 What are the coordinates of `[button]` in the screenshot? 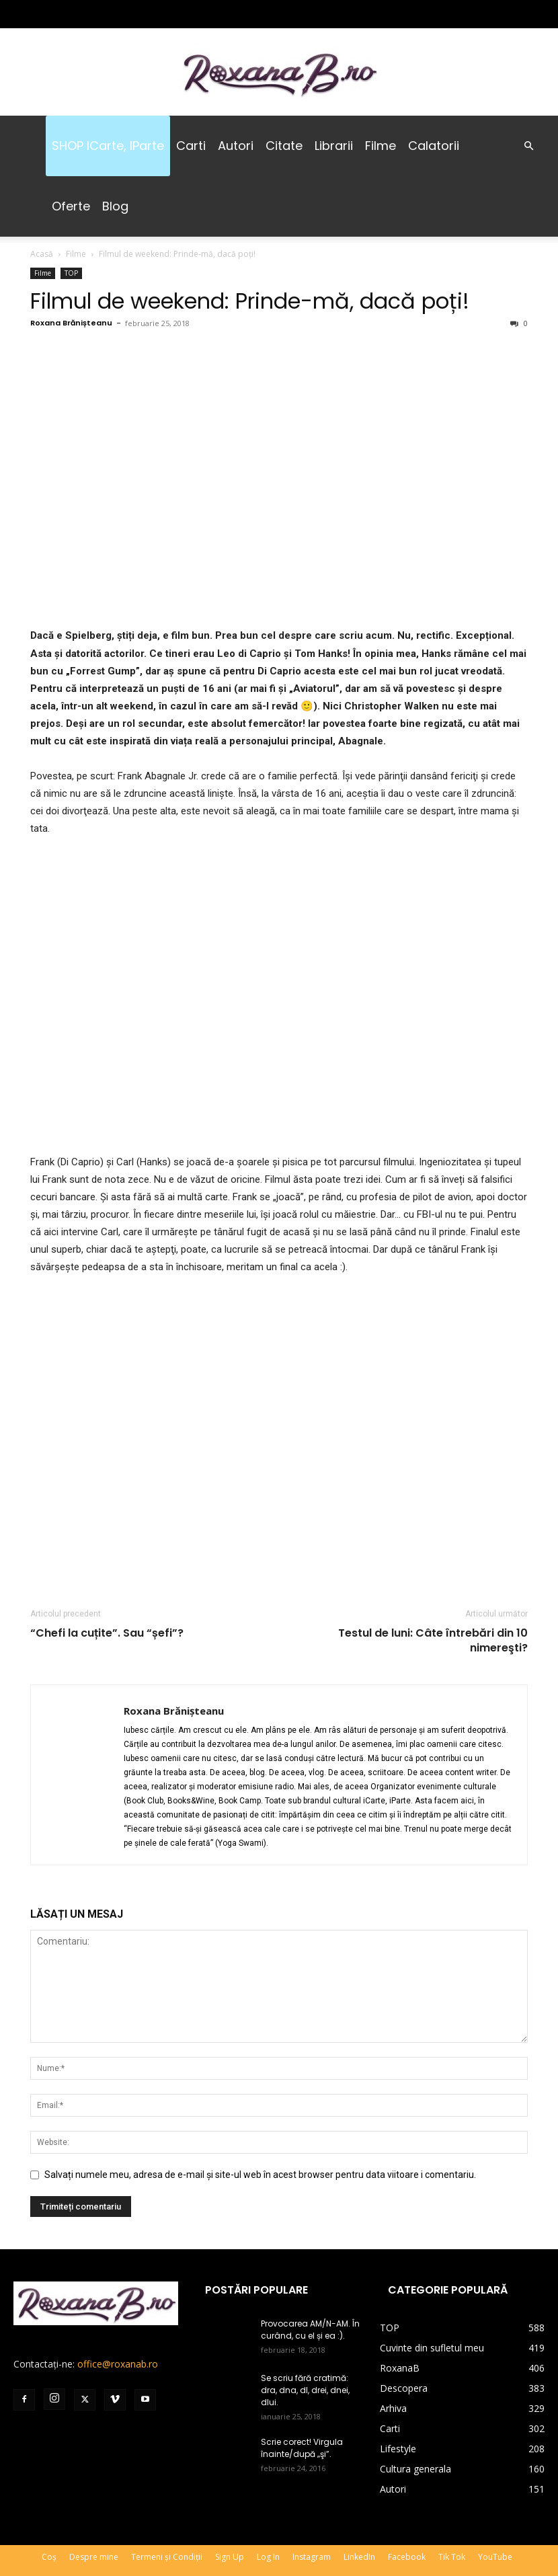 It's located at (528, 146).